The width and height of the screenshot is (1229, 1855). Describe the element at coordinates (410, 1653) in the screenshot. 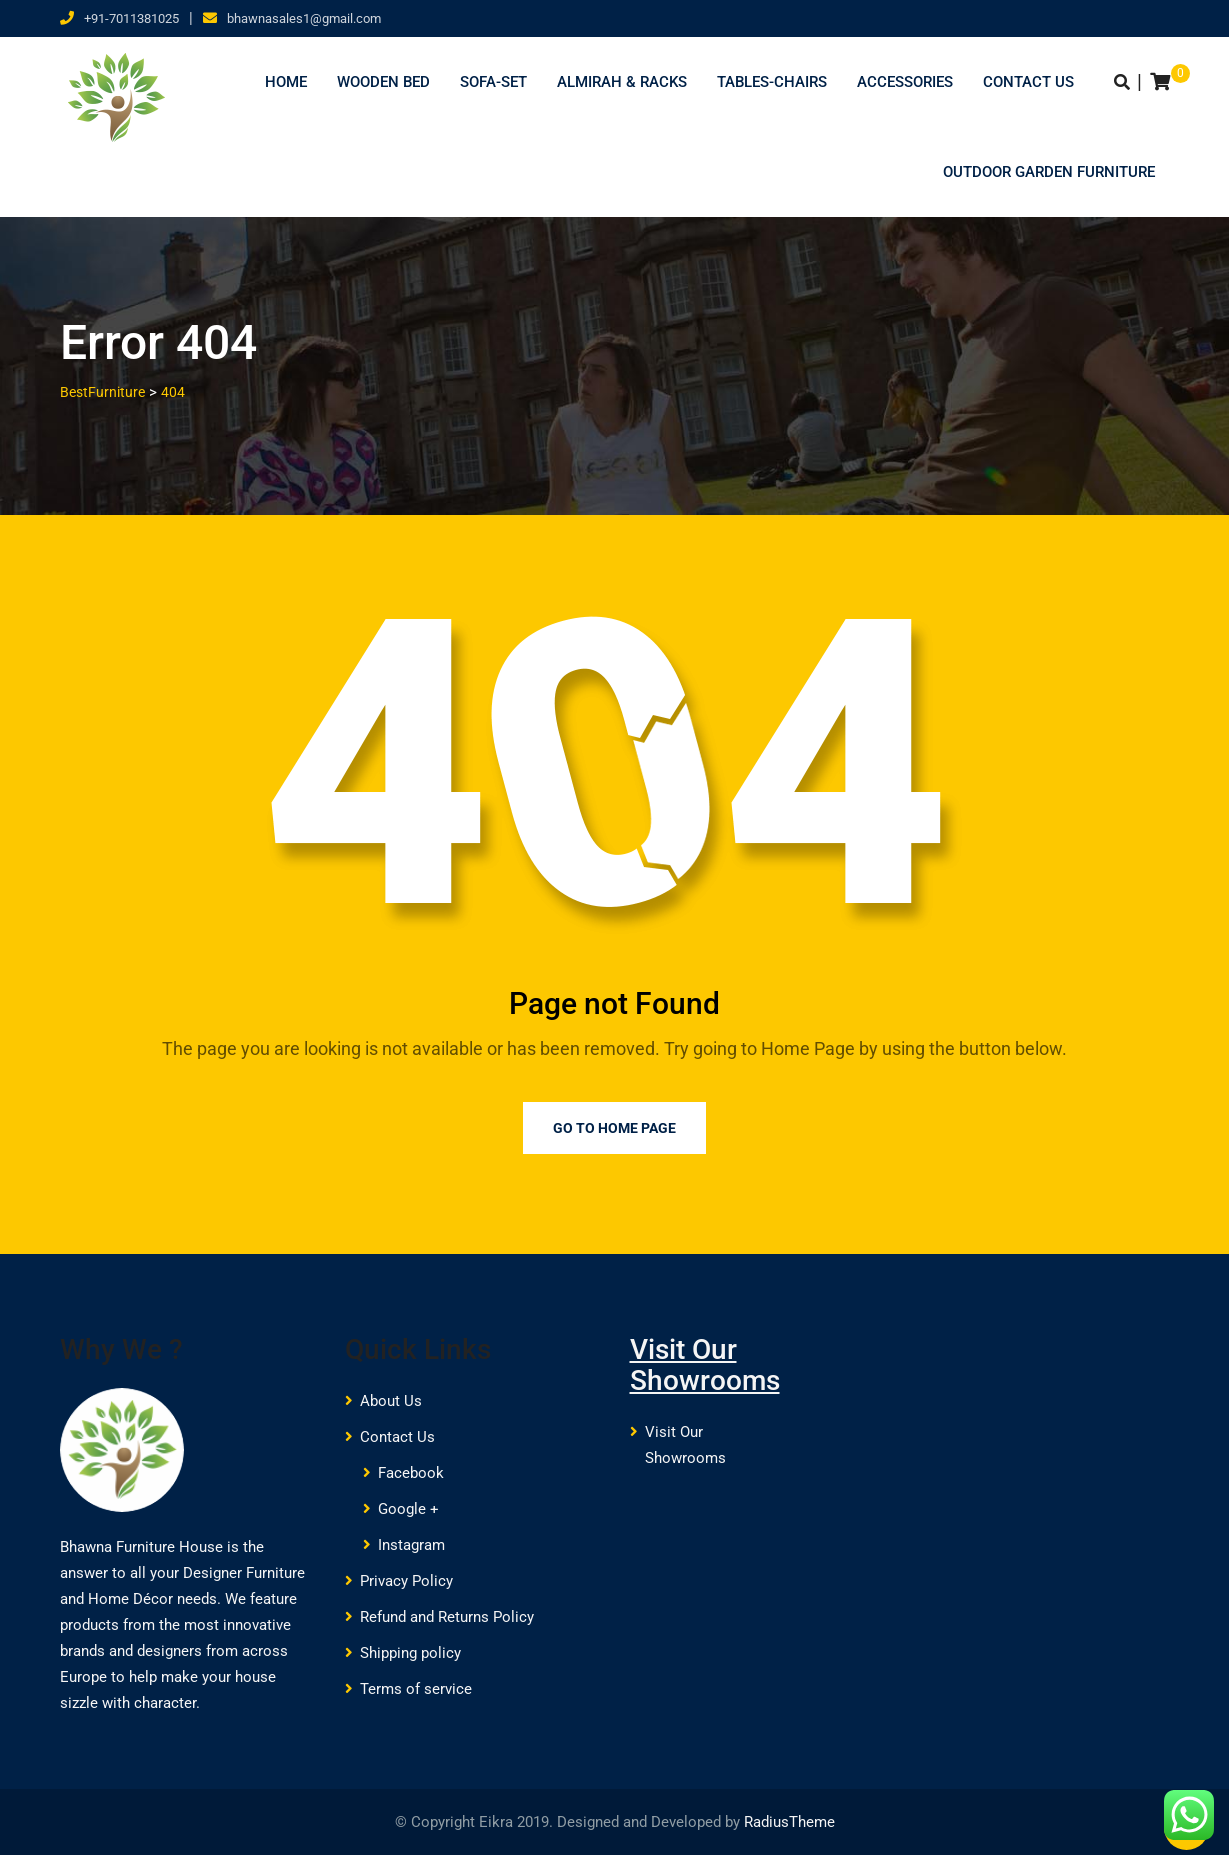

I see `Shipping policy` at that location.